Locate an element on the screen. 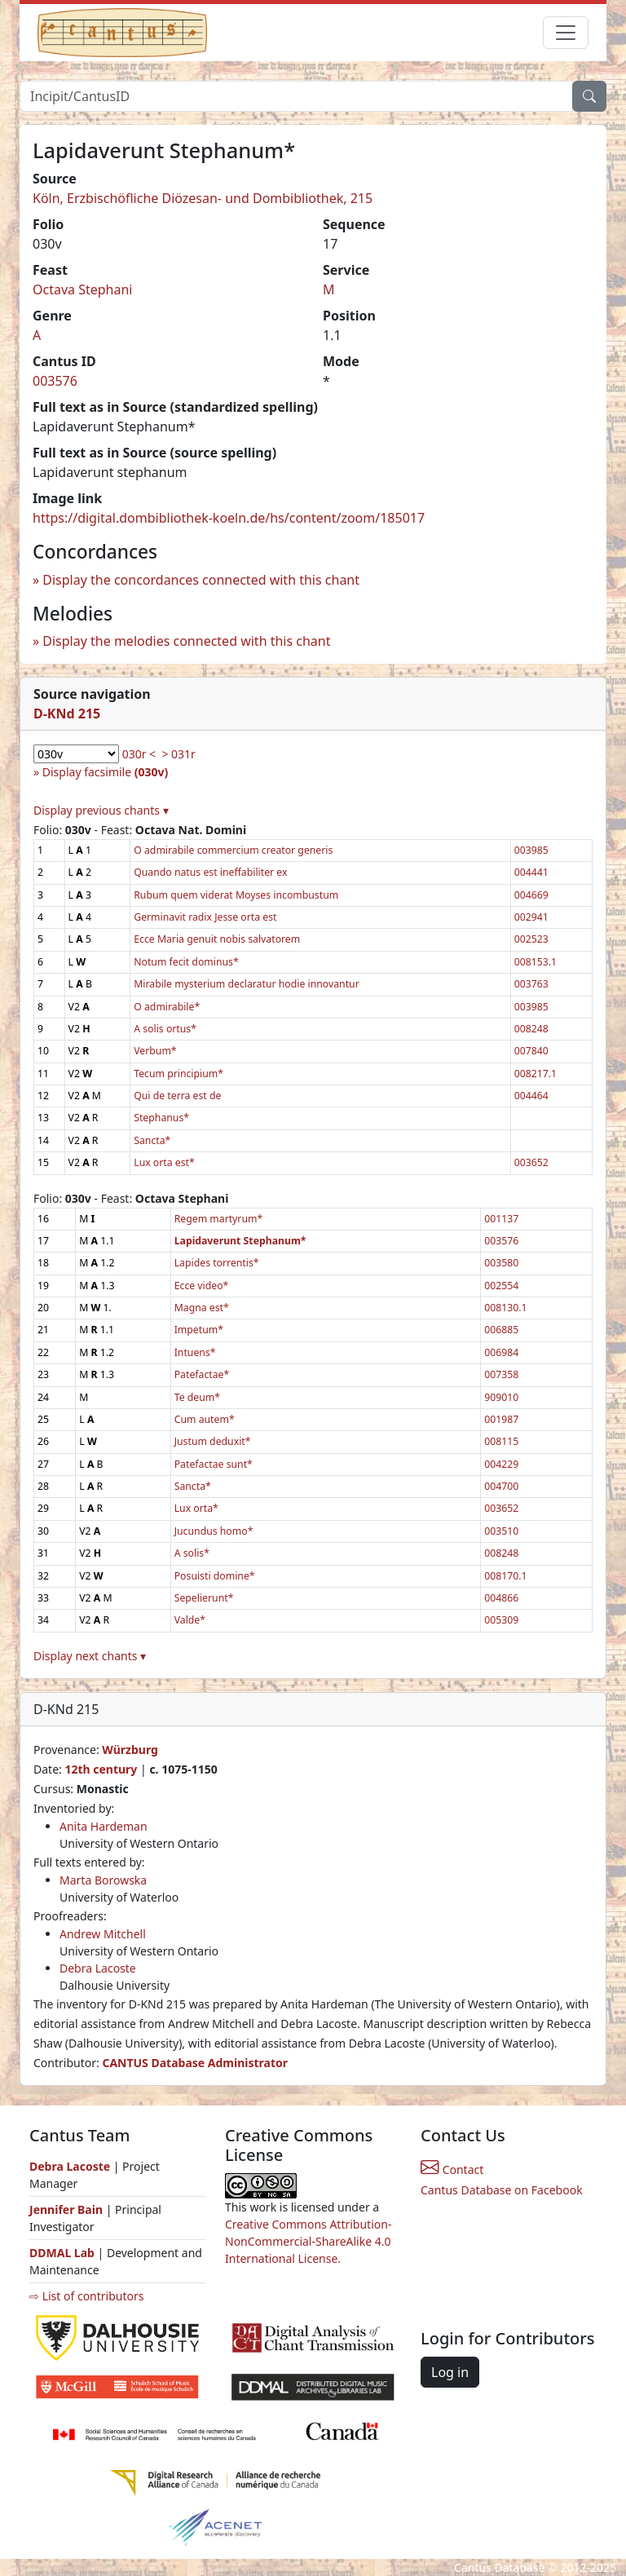 Image resolution: width=626 pixels, height=2576 pixels. Display the melodies connected with this chant is located at coordinates (186, 641).